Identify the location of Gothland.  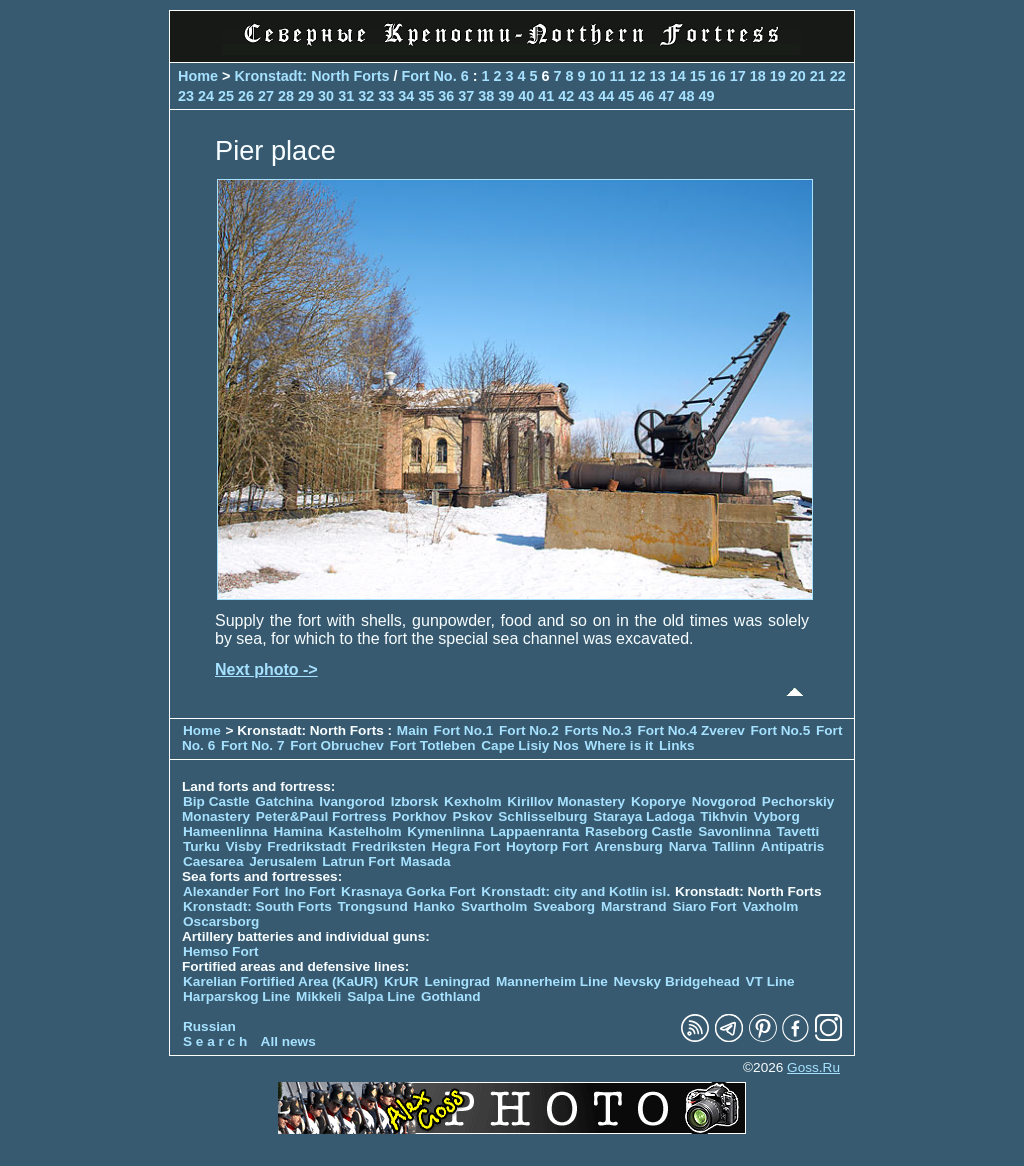
(451, 996).